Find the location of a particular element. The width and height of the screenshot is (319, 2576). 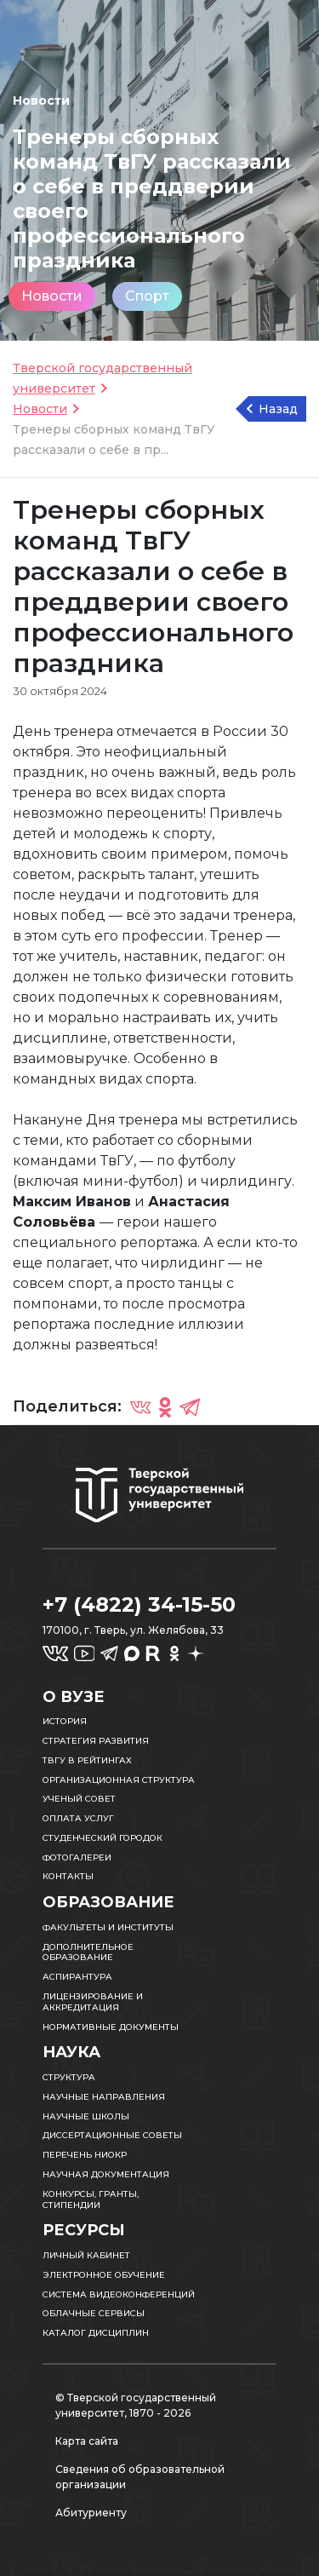

Организационная структура is located at coordinates (119, 1779).